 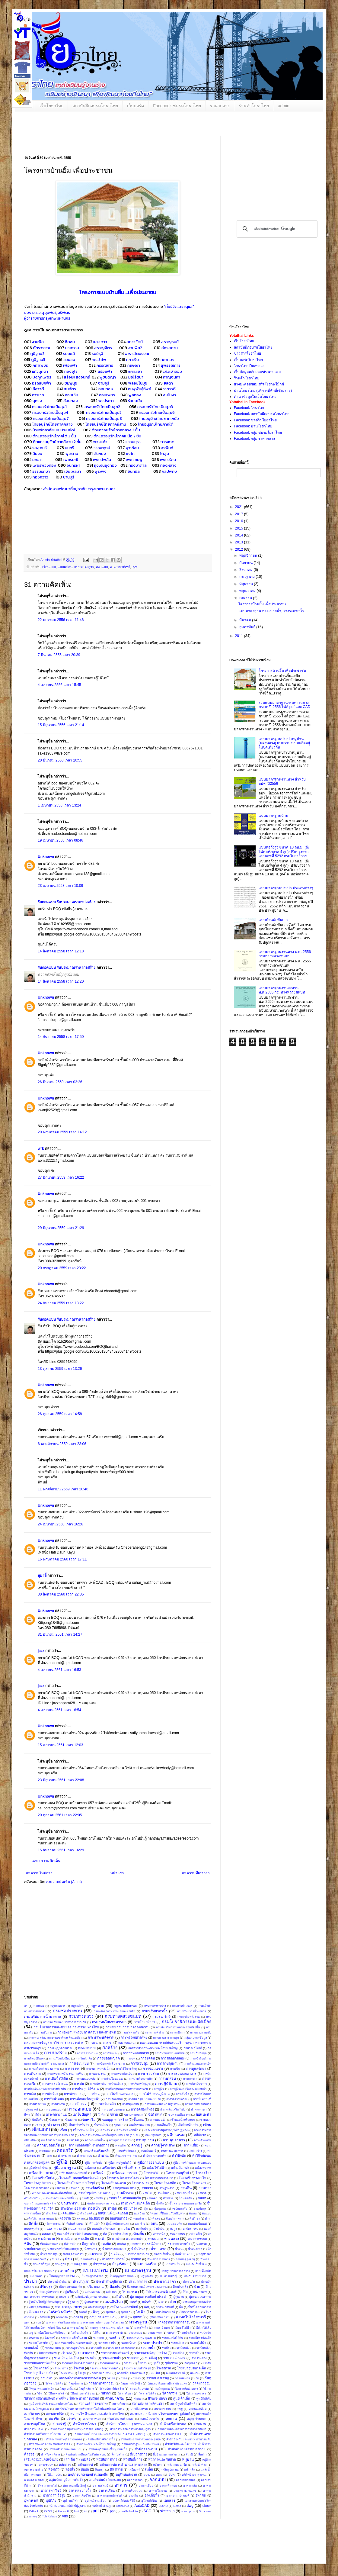 What do you see at coordinates (137, 383) in the screenshot?
I see `พลอยไข่มุข` at bounding box center [137, 383].